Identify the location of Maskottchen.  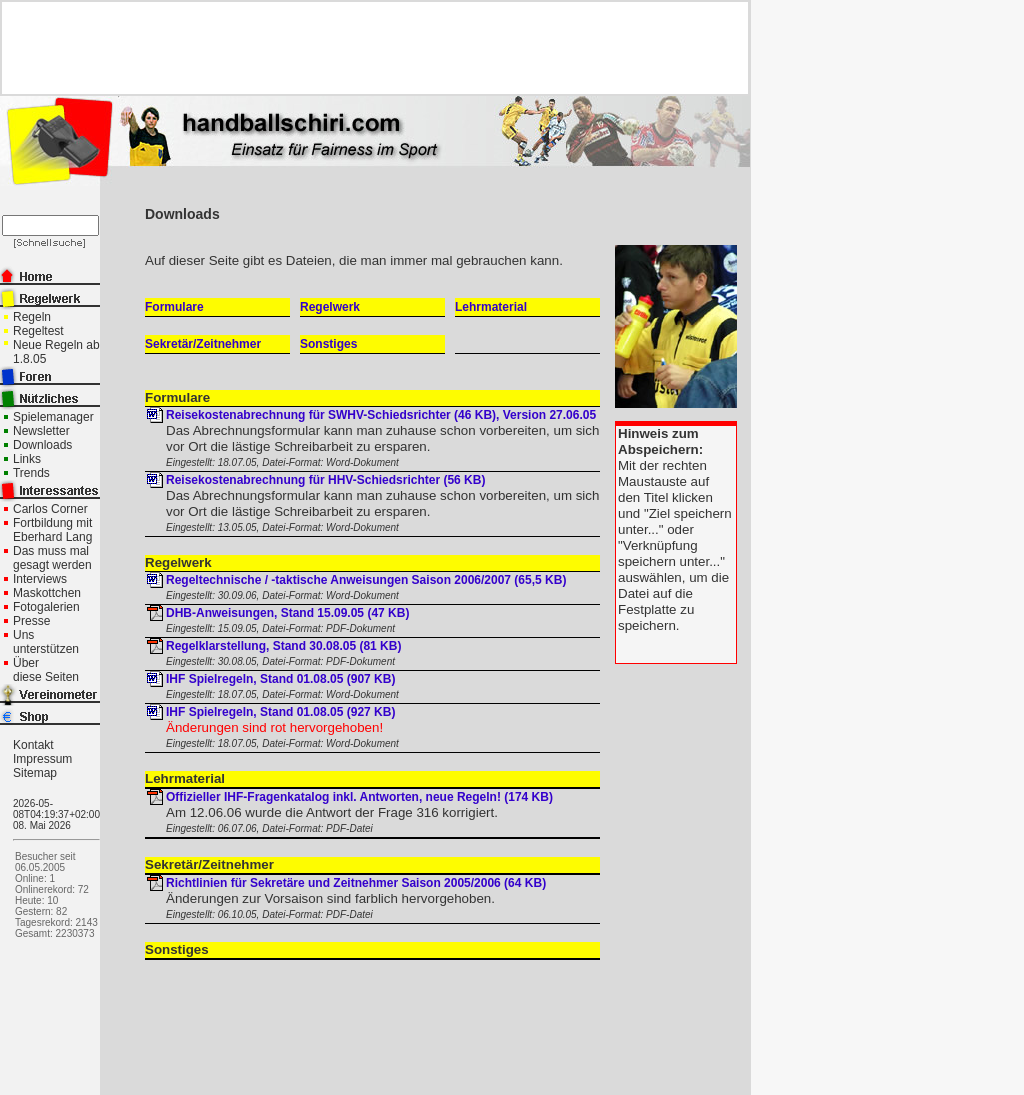
(47, 593).